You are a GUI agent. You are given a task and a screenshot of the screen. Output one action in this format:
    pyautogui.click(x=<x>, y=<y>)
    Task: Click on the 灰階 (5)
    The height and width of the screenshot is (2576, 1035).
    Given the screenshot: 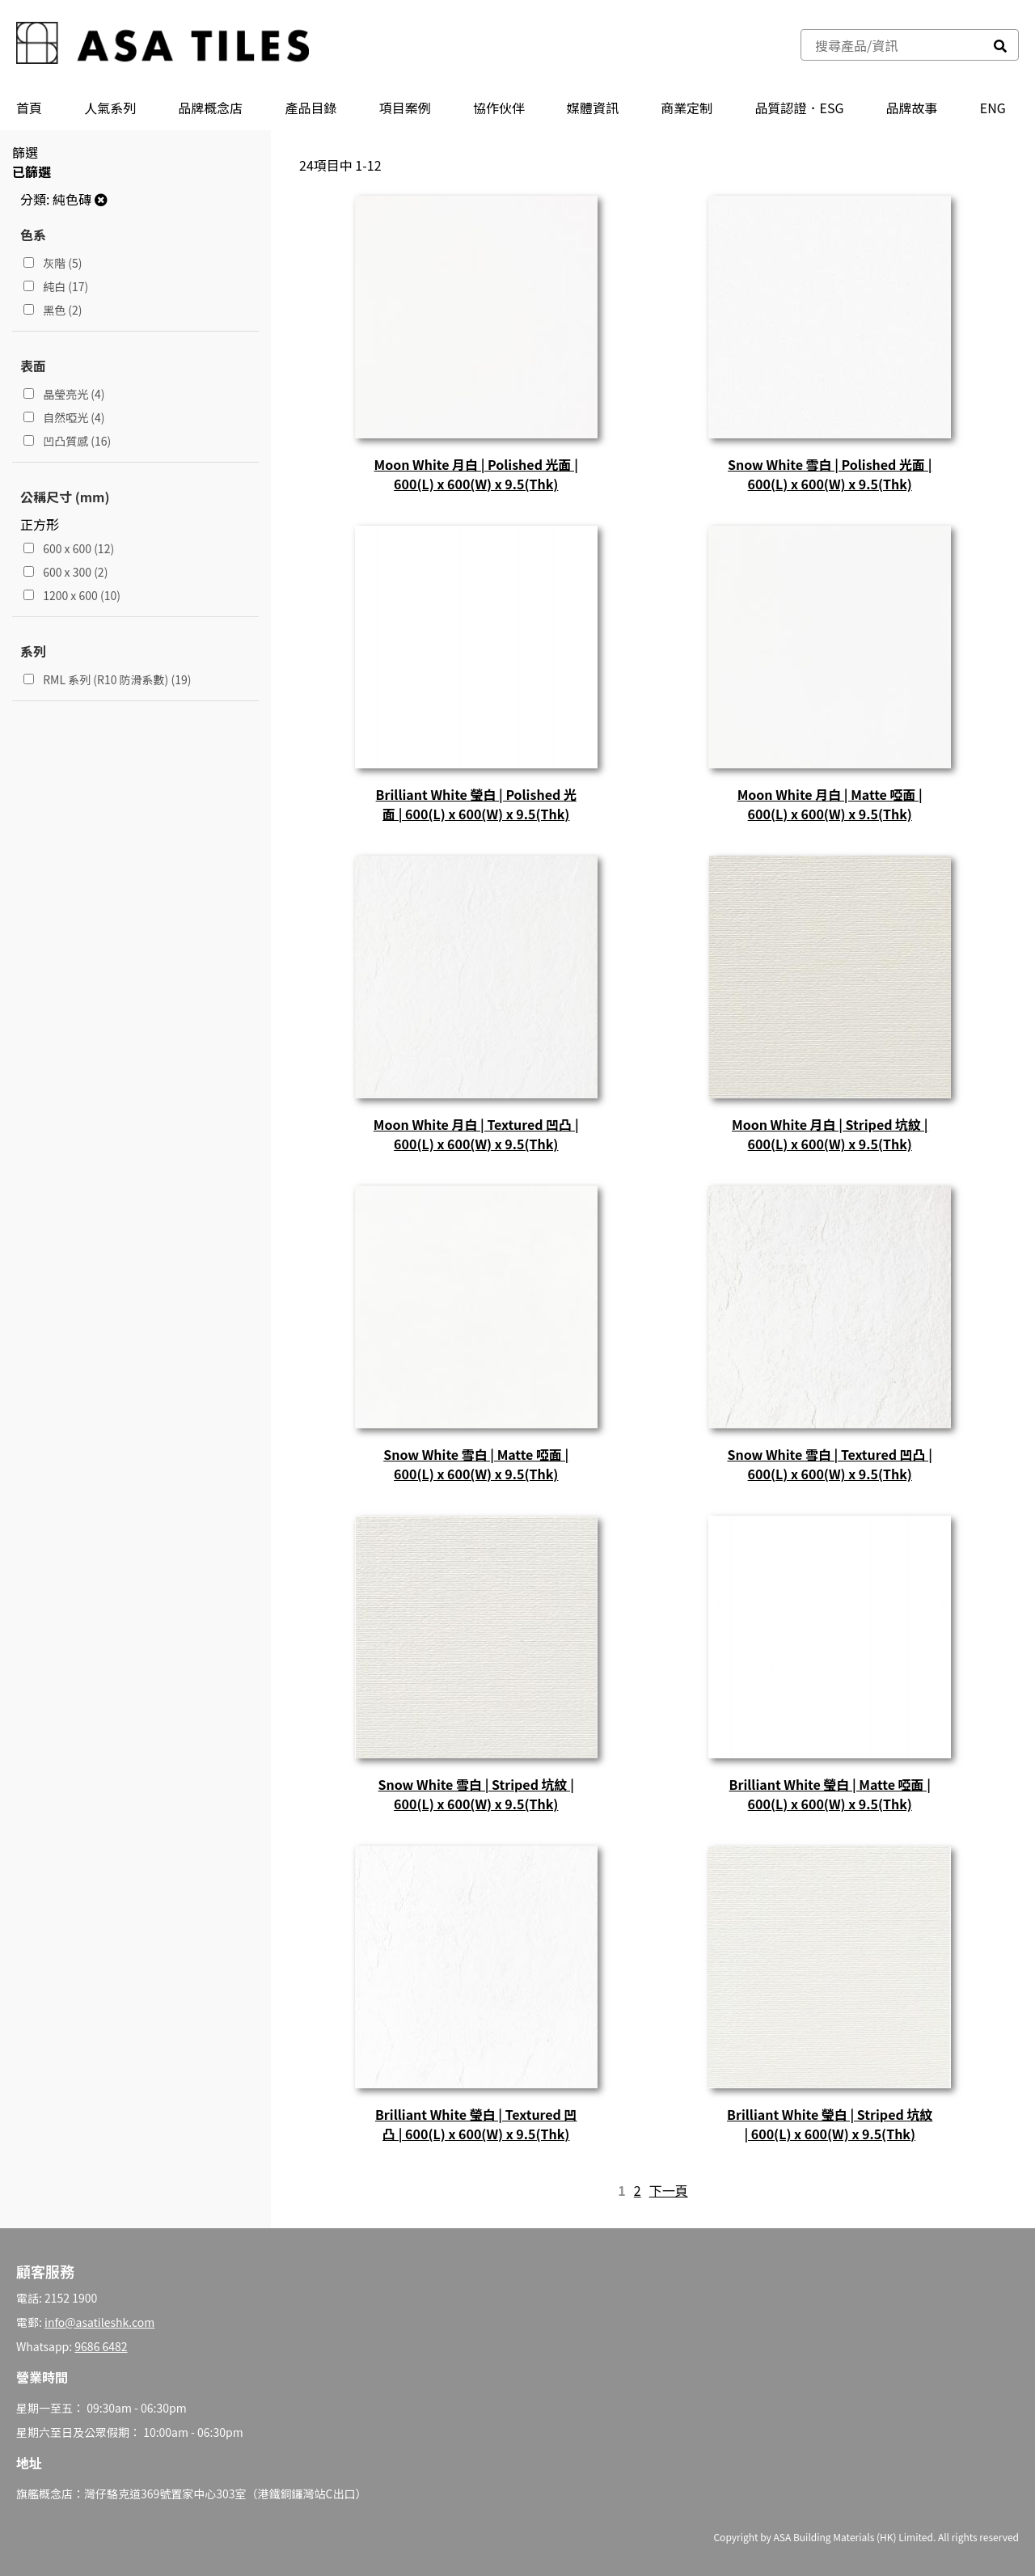 What is the action you would take?
    pyautogui.click(x=52, y=263)
    